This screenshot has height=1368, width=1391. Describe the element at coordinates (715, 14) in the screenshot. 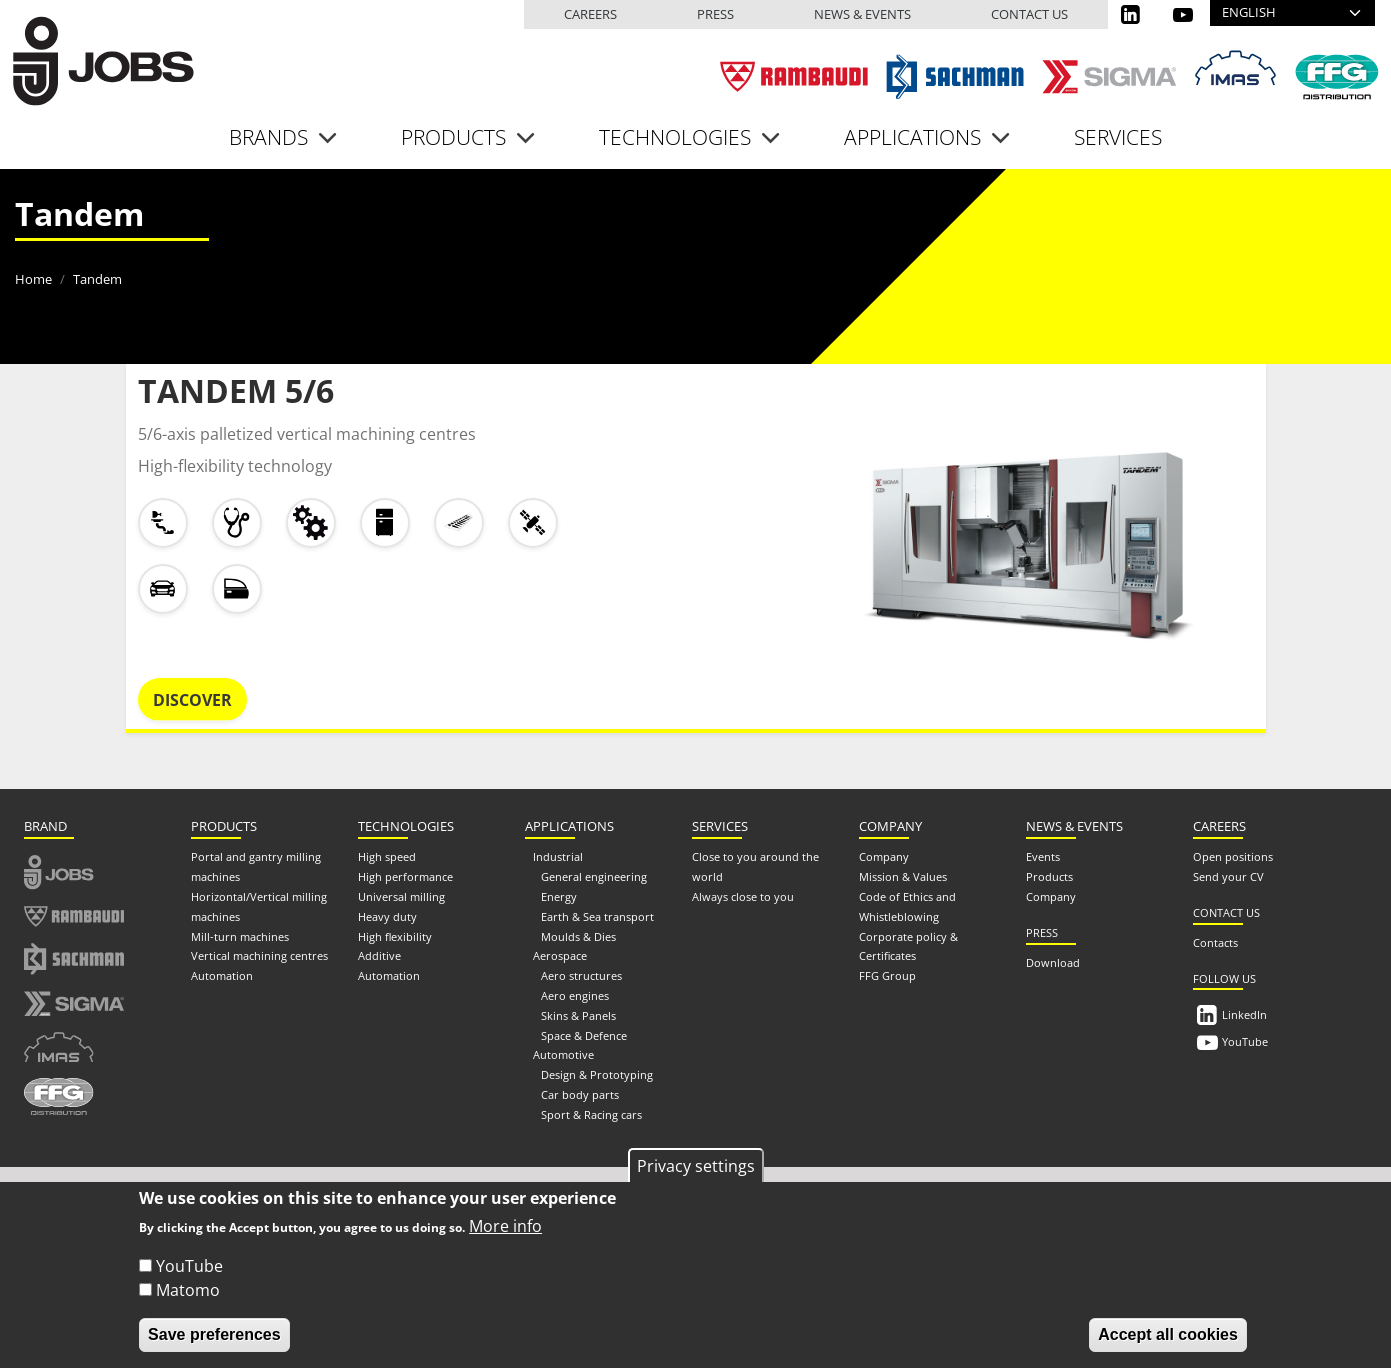

I see `Press` at that location.